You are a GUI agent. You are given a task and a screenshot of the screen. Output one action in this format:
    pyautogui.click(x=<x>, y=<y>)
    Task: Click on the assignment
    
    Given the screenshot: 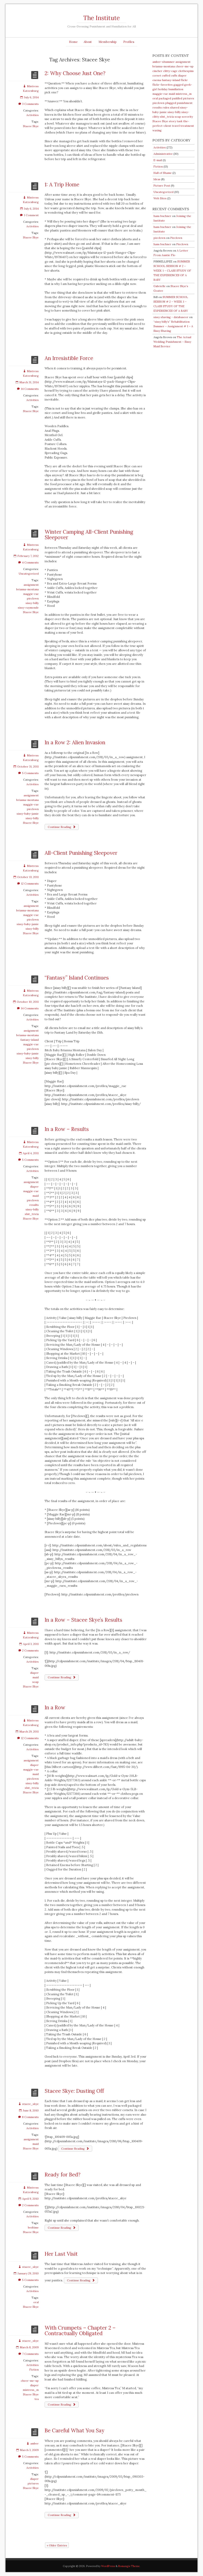 What is the action you would take?
    pyautogui.click(x=31, y=585)
    